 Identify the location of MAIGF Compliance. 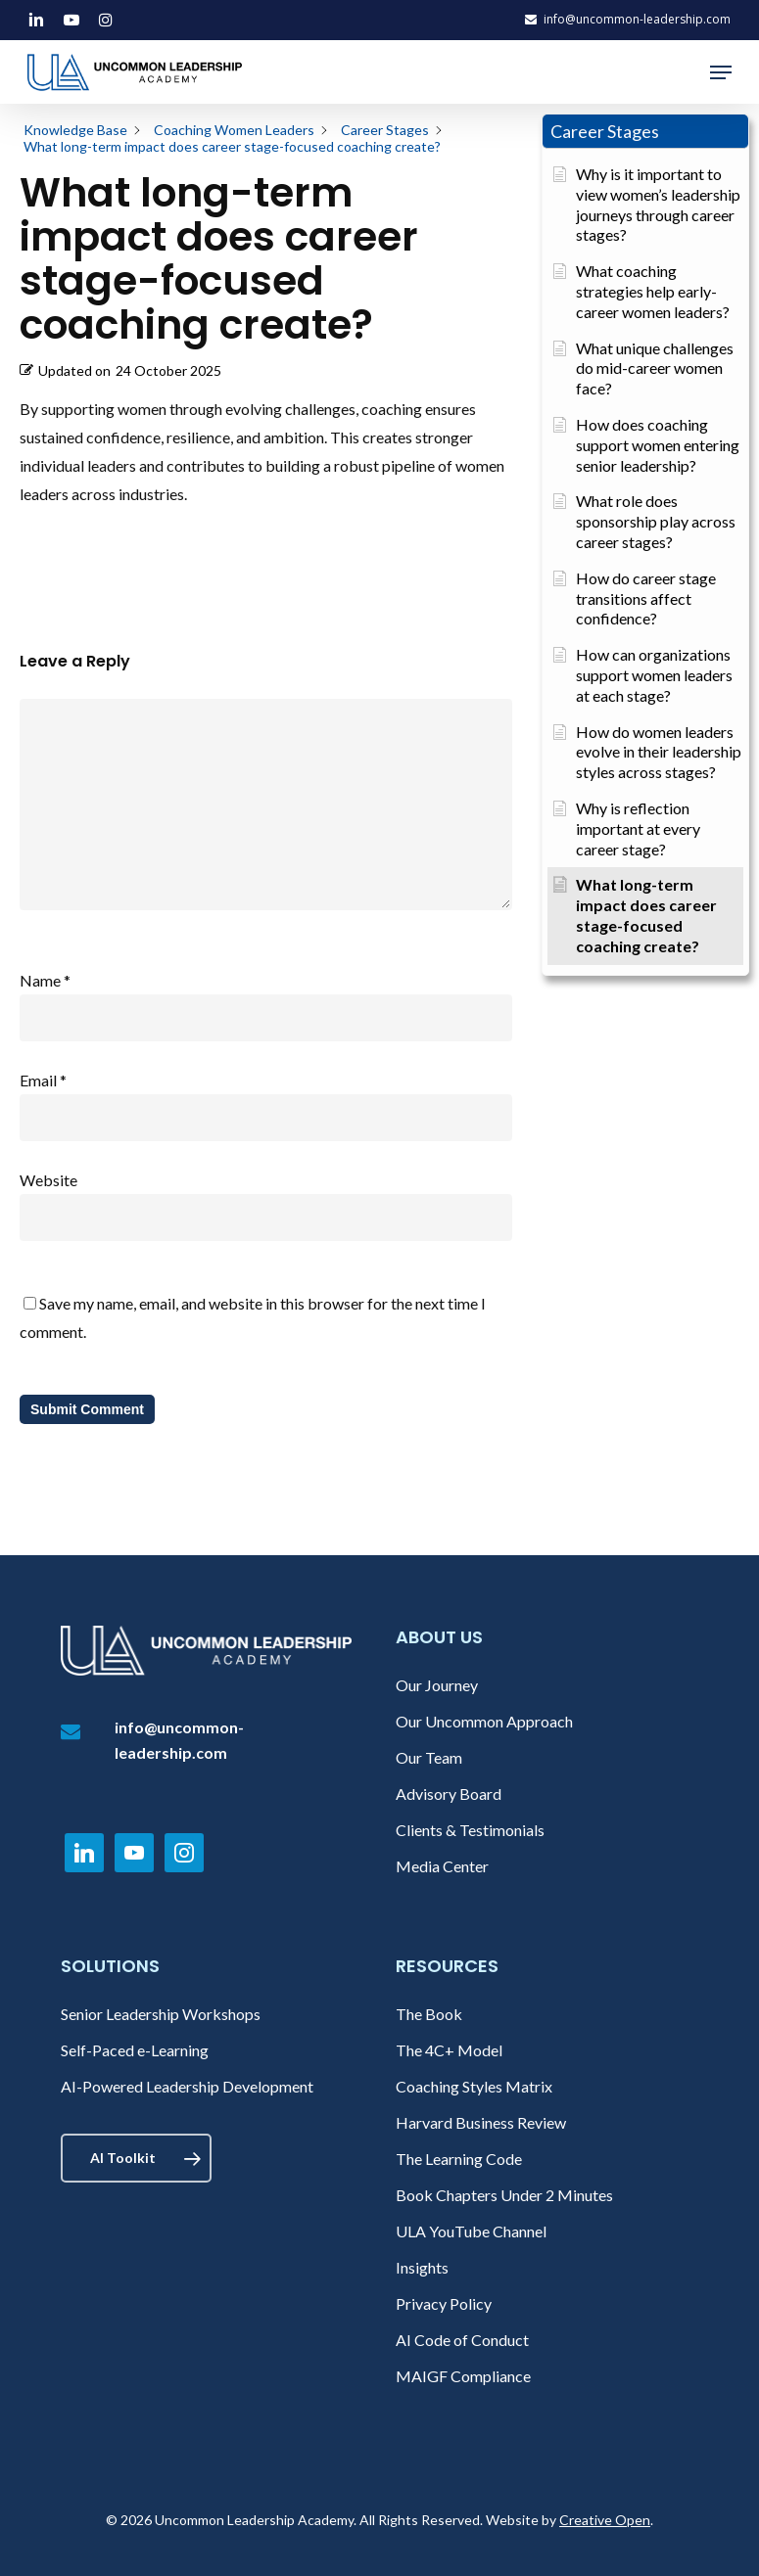
(463, 2376).